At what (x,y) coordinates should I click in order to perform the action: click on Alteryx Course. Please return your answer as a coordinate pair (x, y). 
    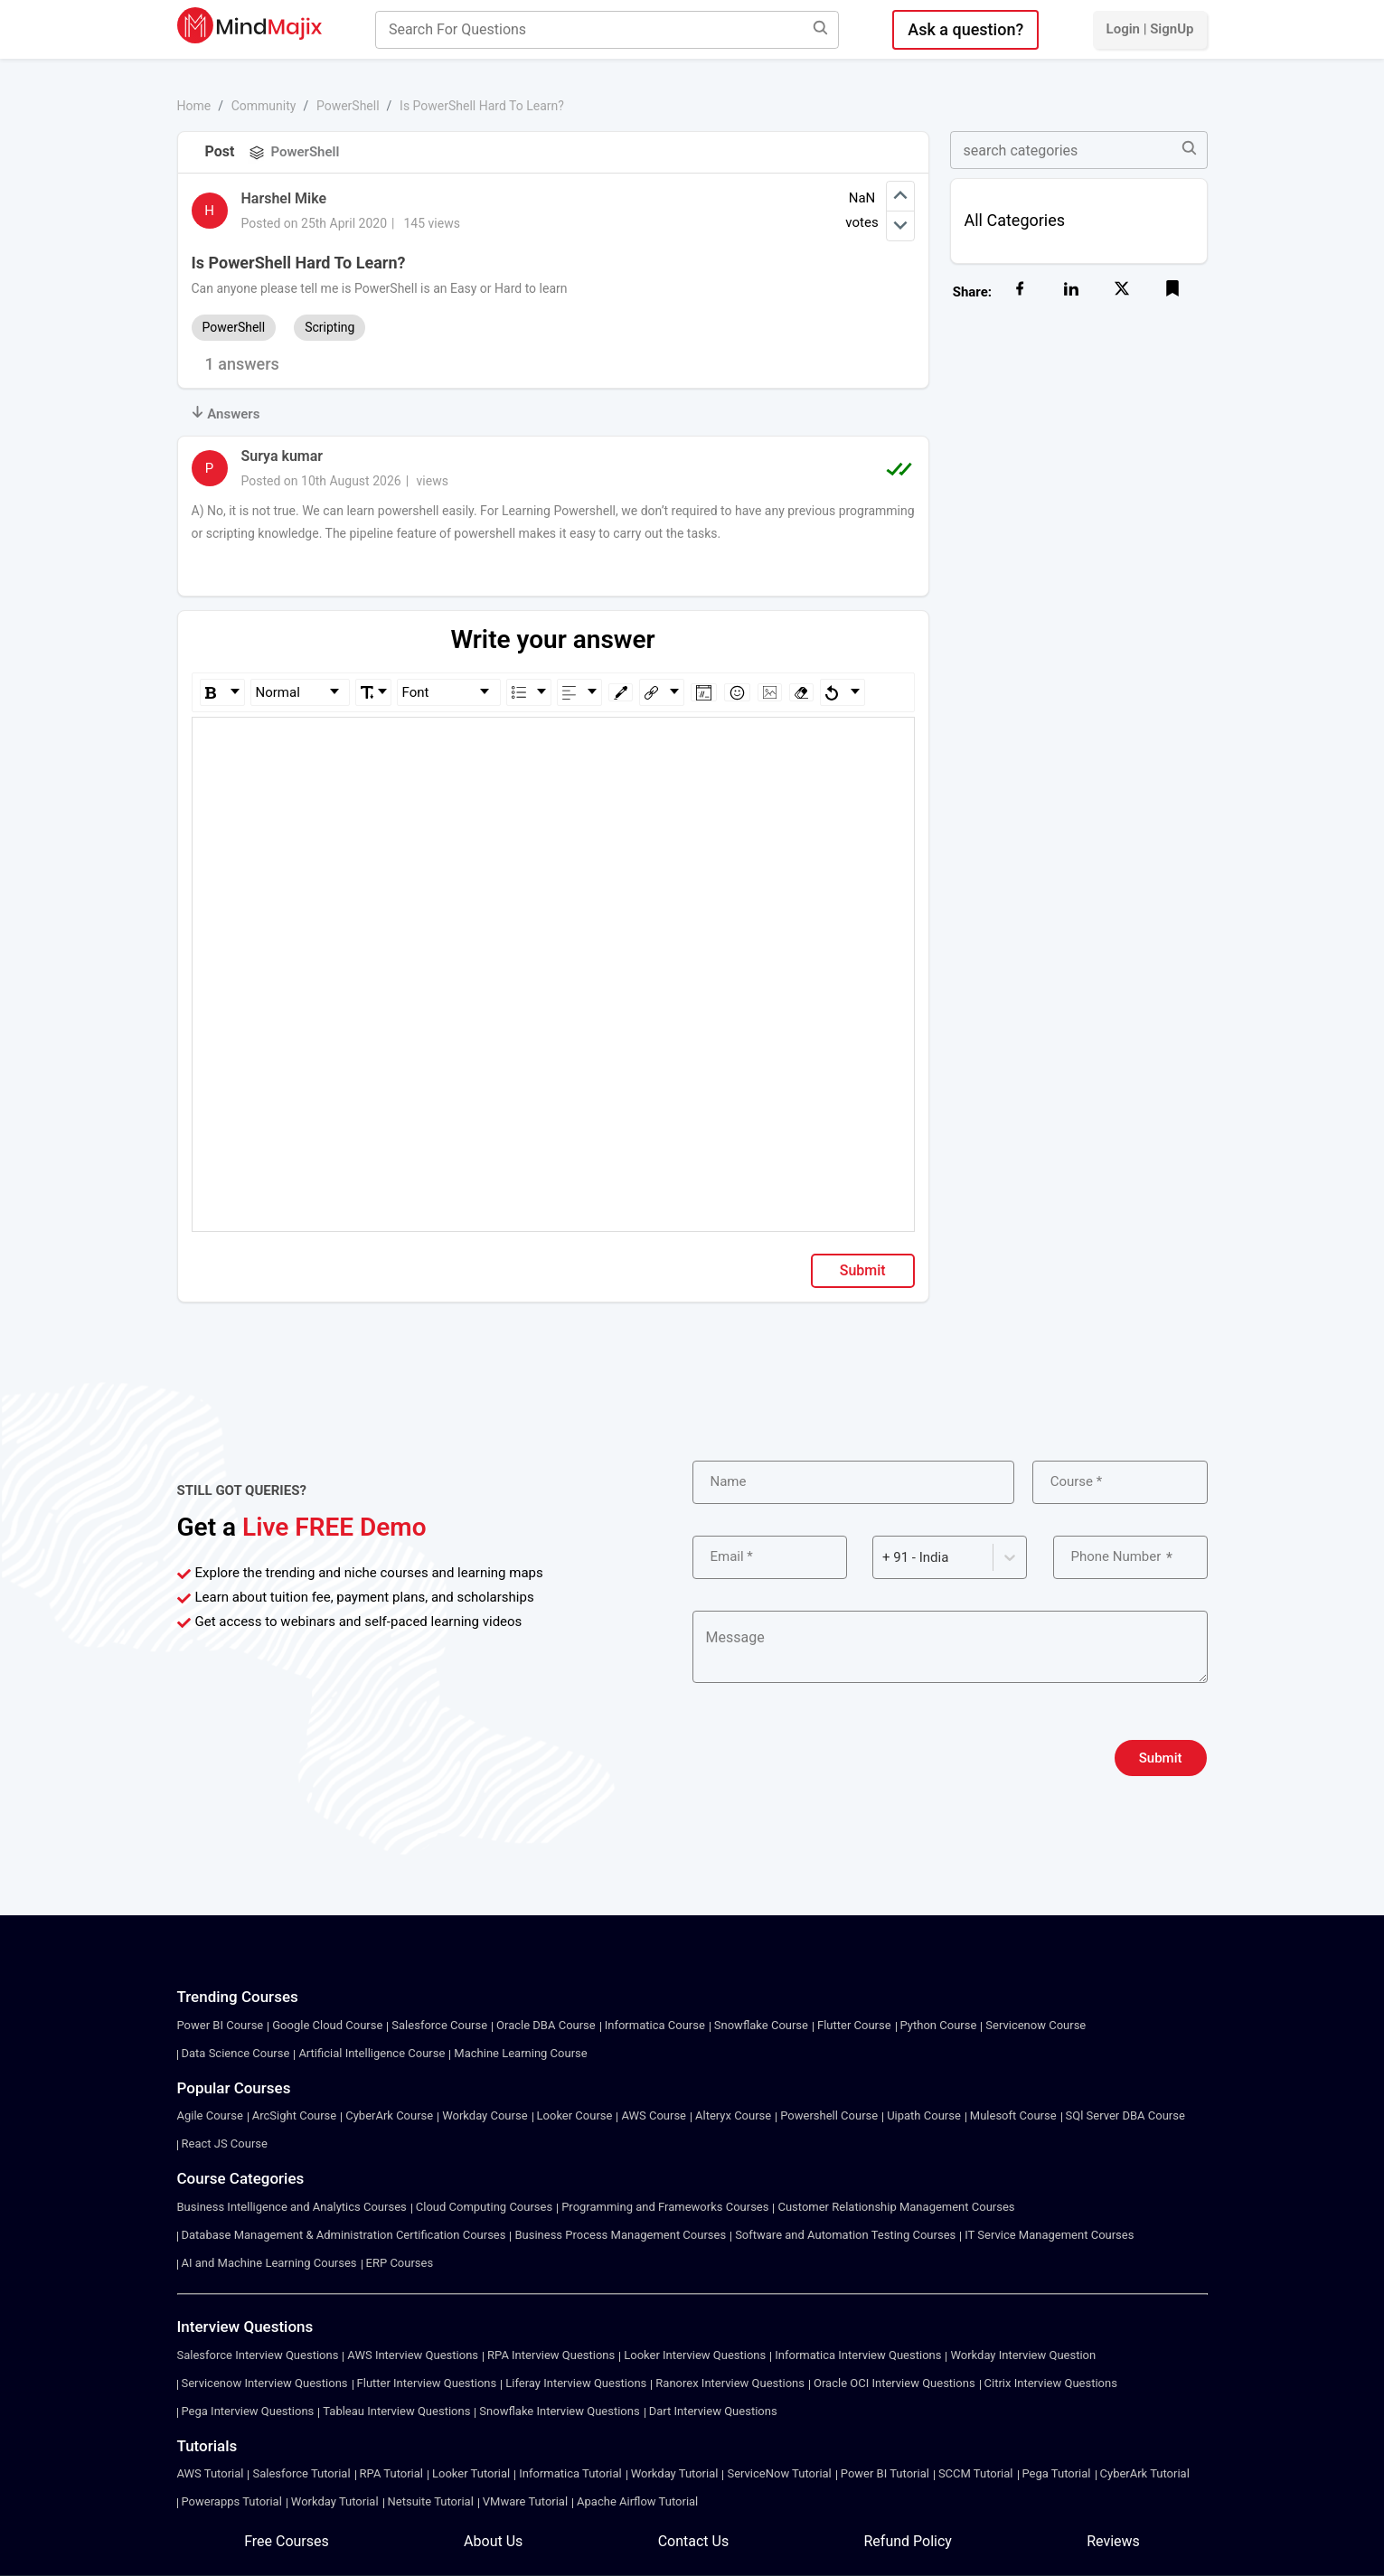
    Looking at the image, I should click on (733, 2115).